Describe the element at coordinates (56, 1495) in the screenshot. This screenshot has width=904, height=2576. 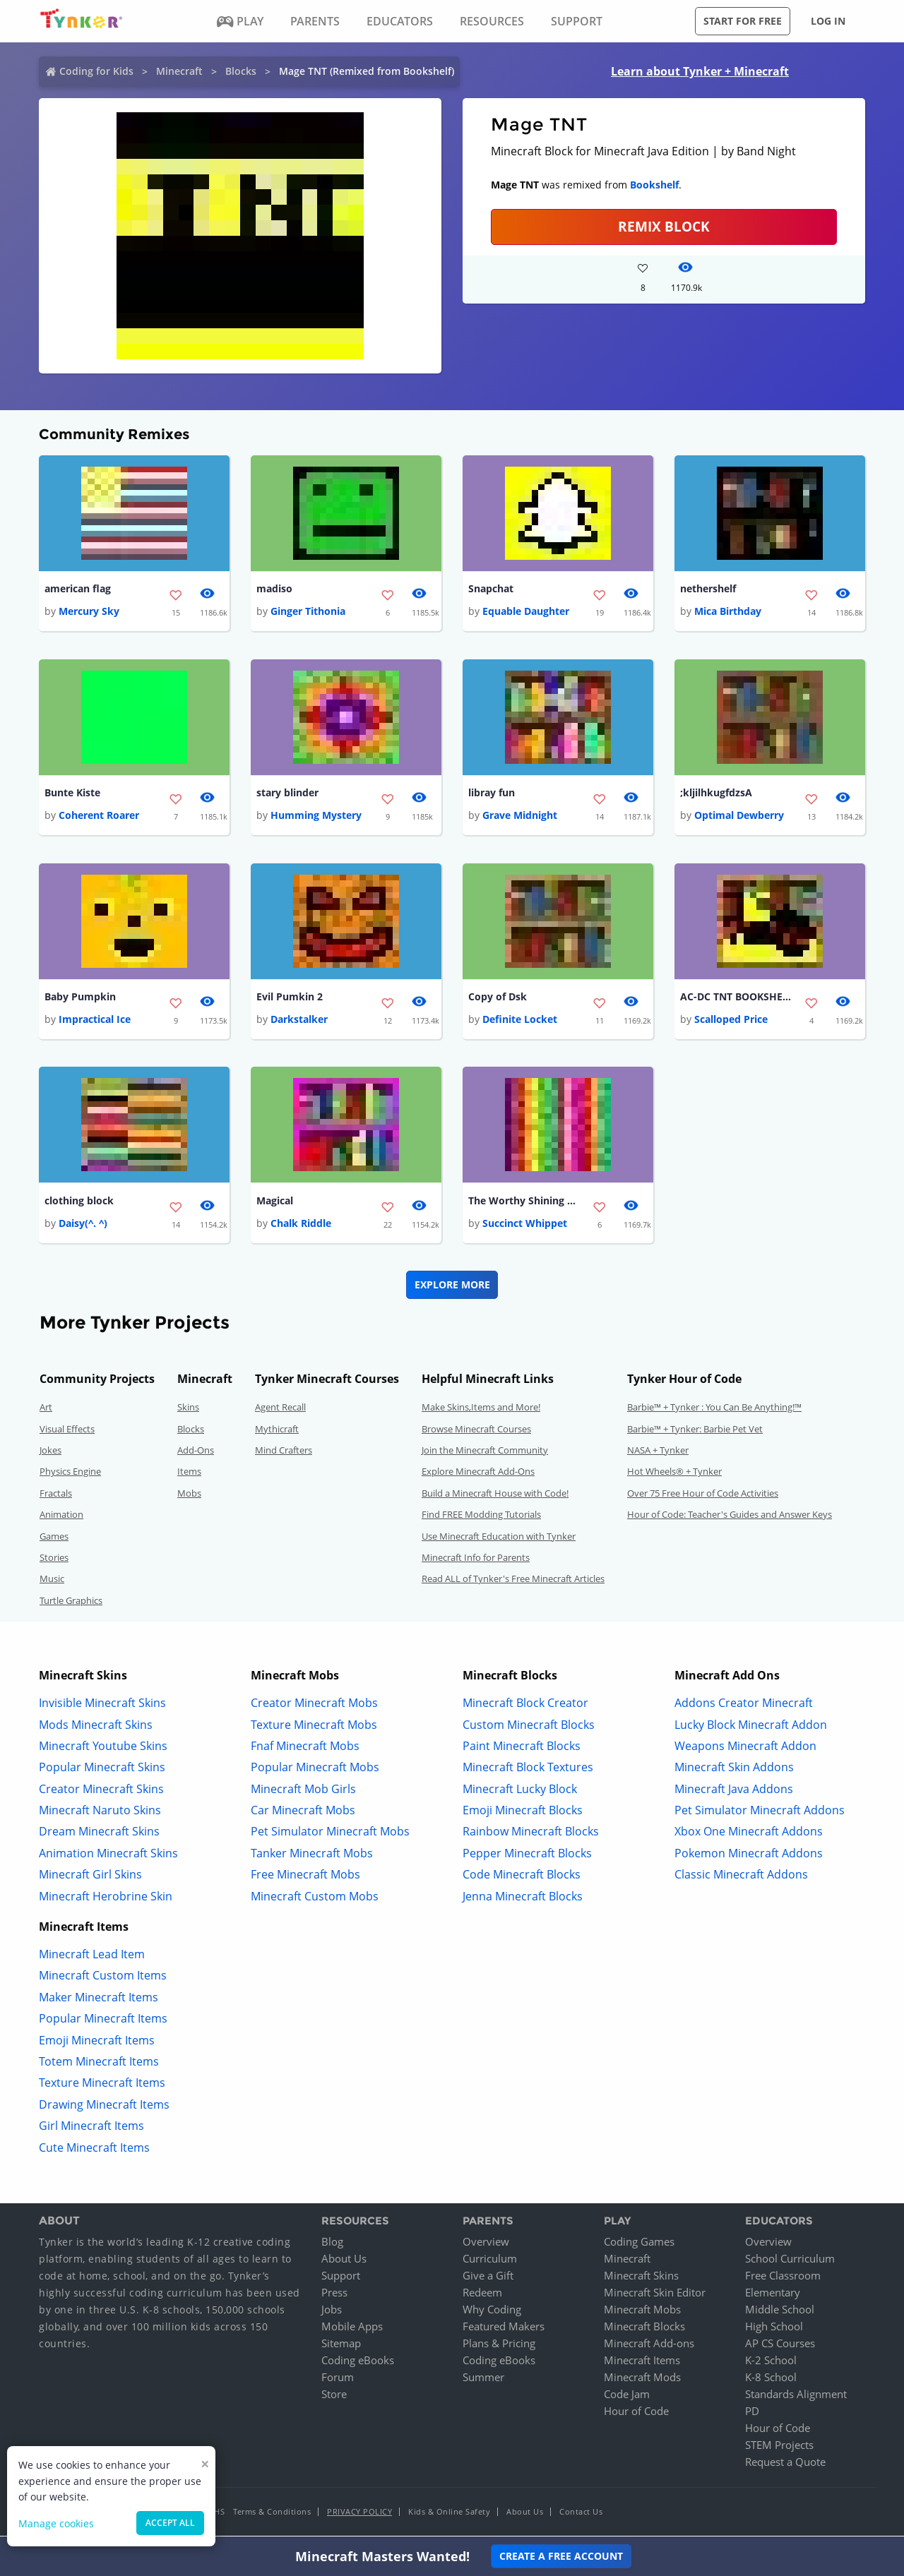
I see `Fractals` at that location.